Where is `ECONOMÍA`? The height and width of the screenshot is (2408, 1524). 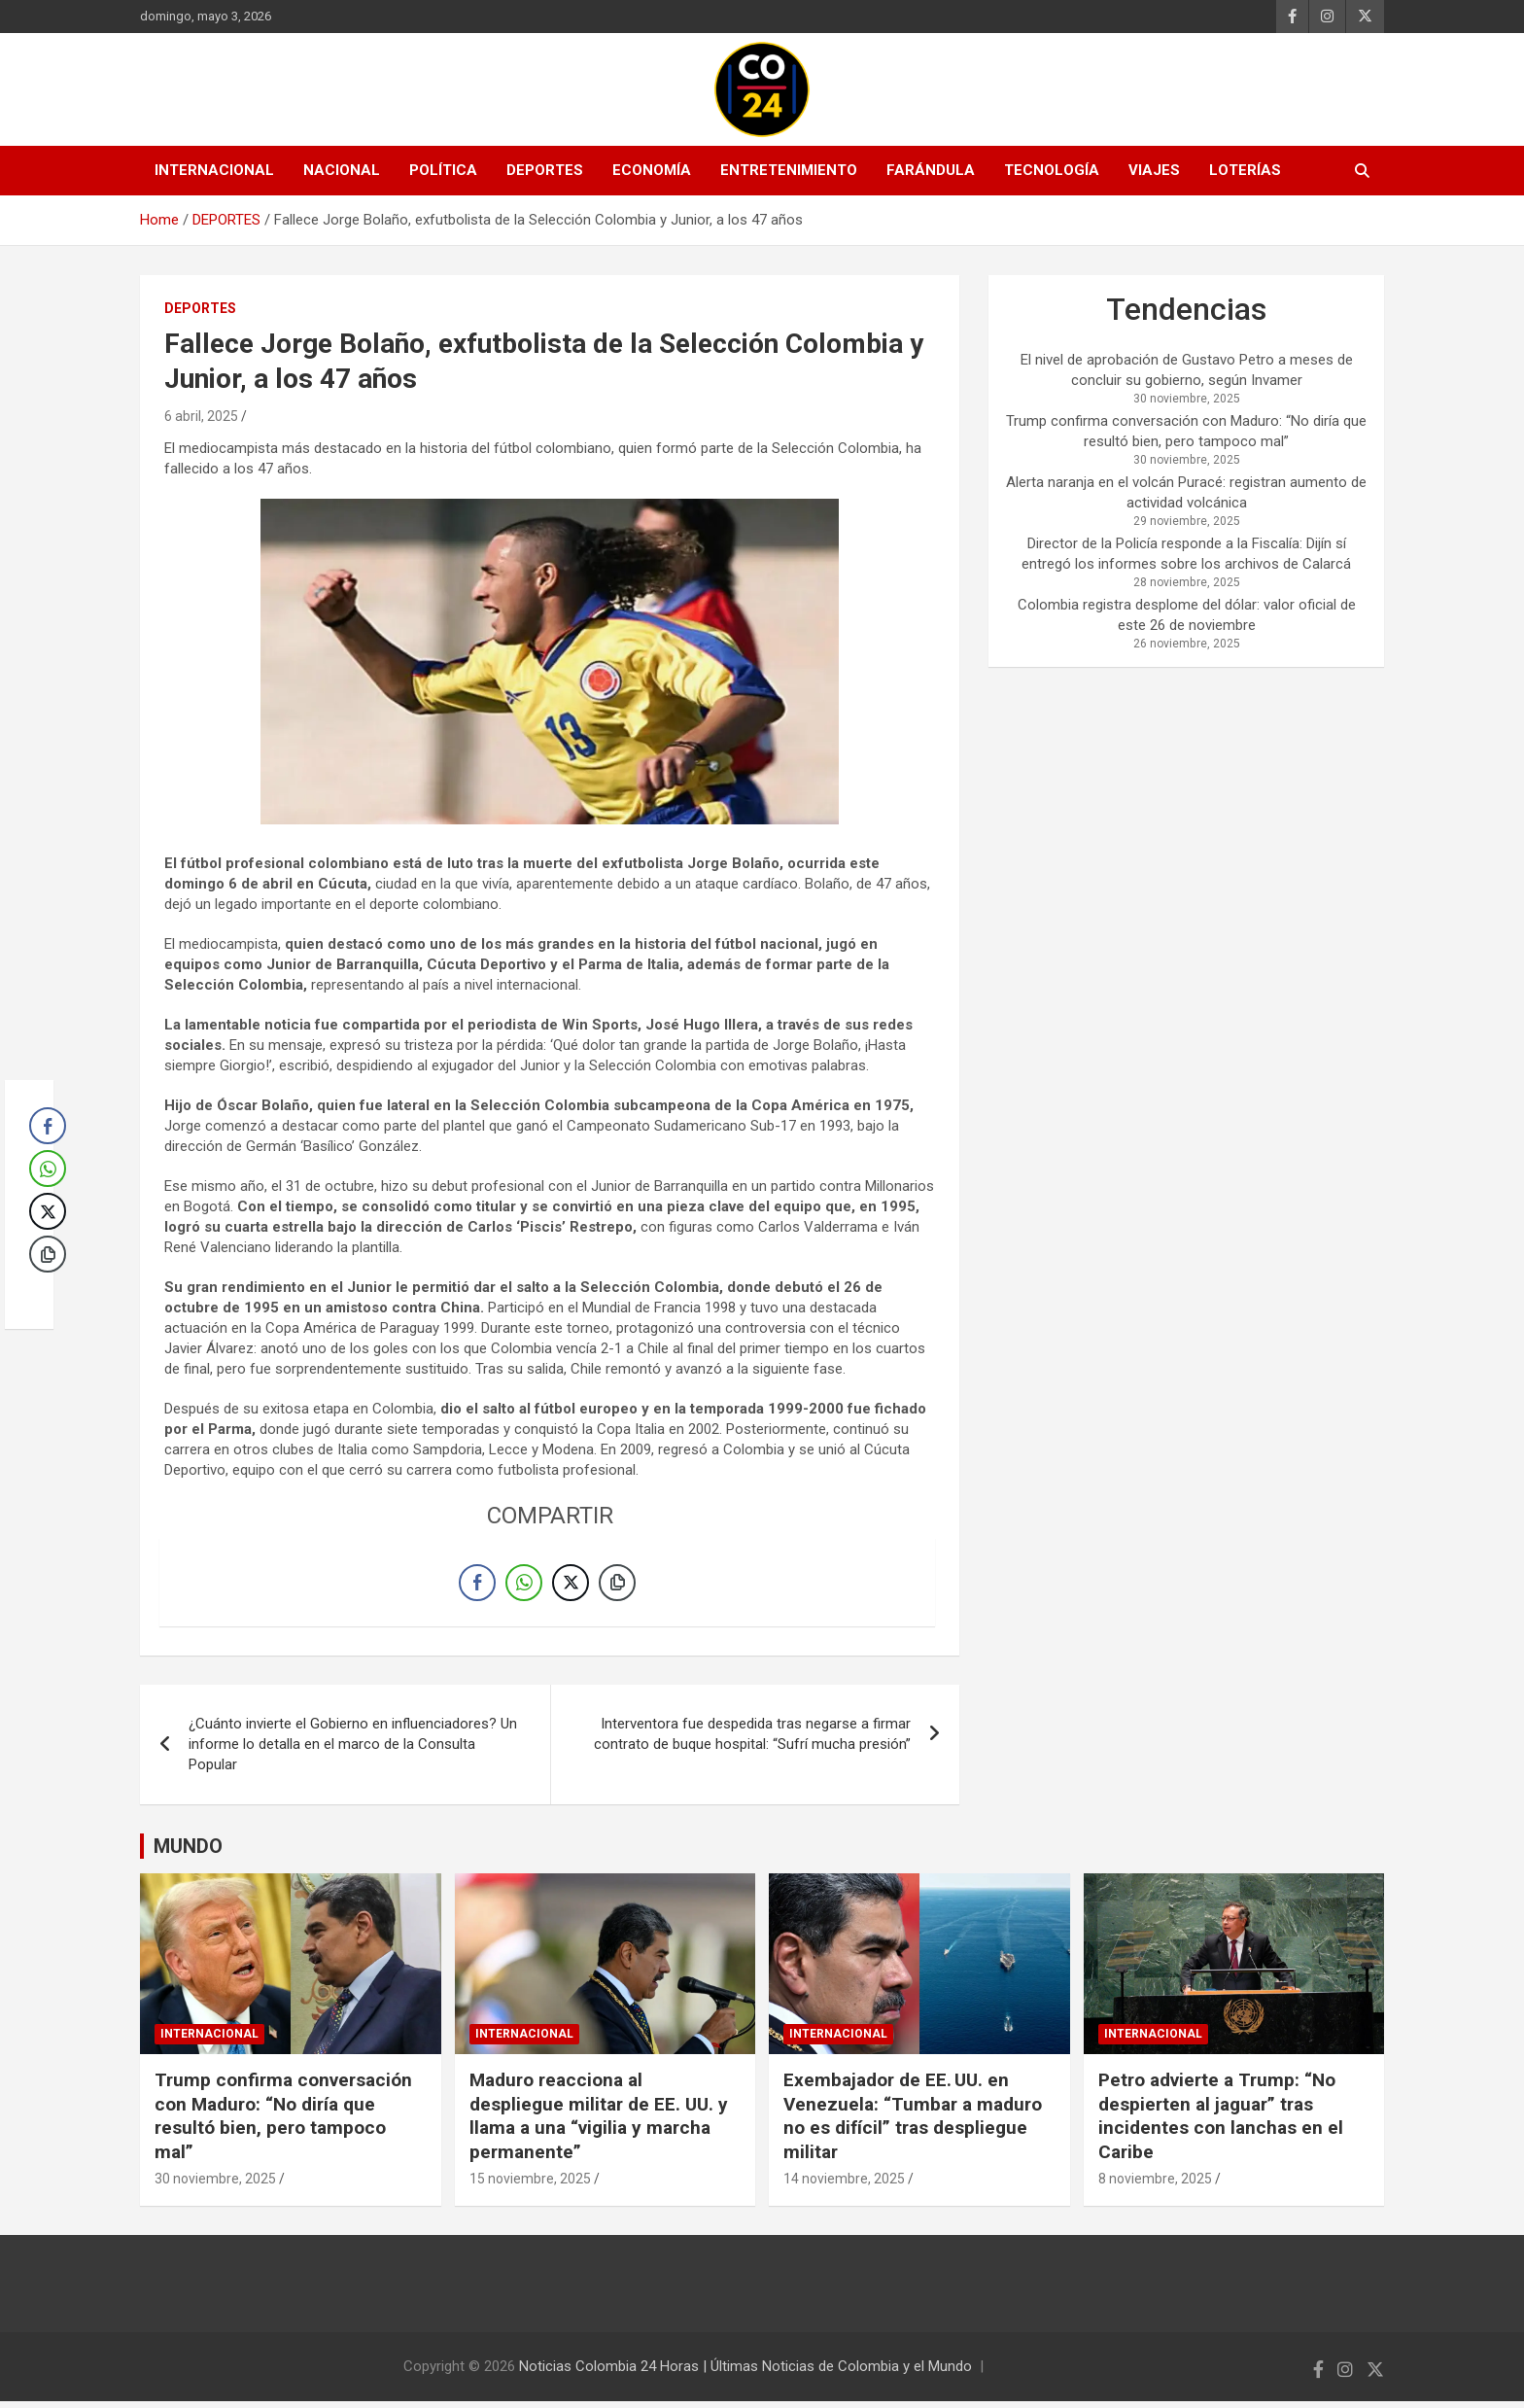
ECONOMÍA is located at coordinates (651, 170).